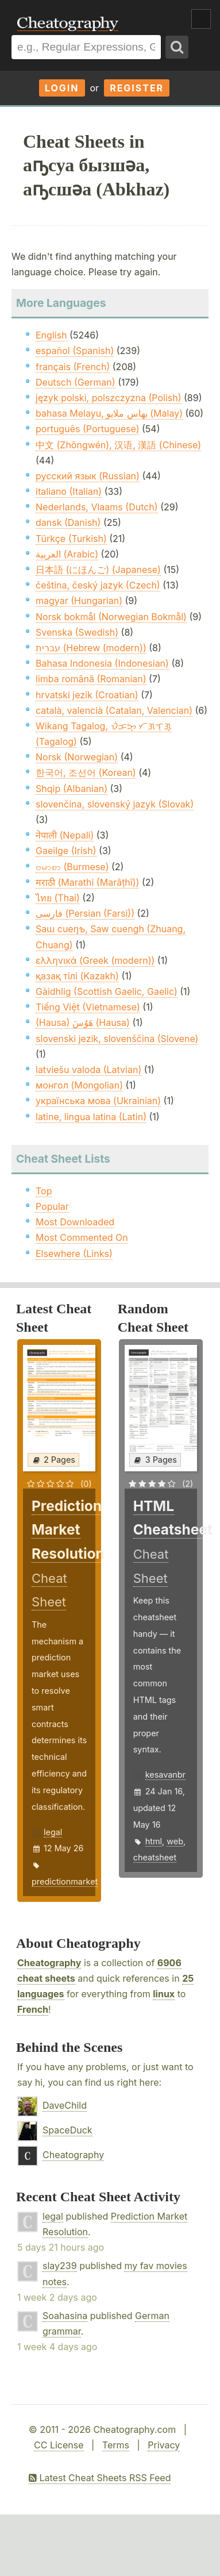  Describe the element at coordinates (74, 1253) in the screenshot. I see `Elsewhere (Links)` at that location.